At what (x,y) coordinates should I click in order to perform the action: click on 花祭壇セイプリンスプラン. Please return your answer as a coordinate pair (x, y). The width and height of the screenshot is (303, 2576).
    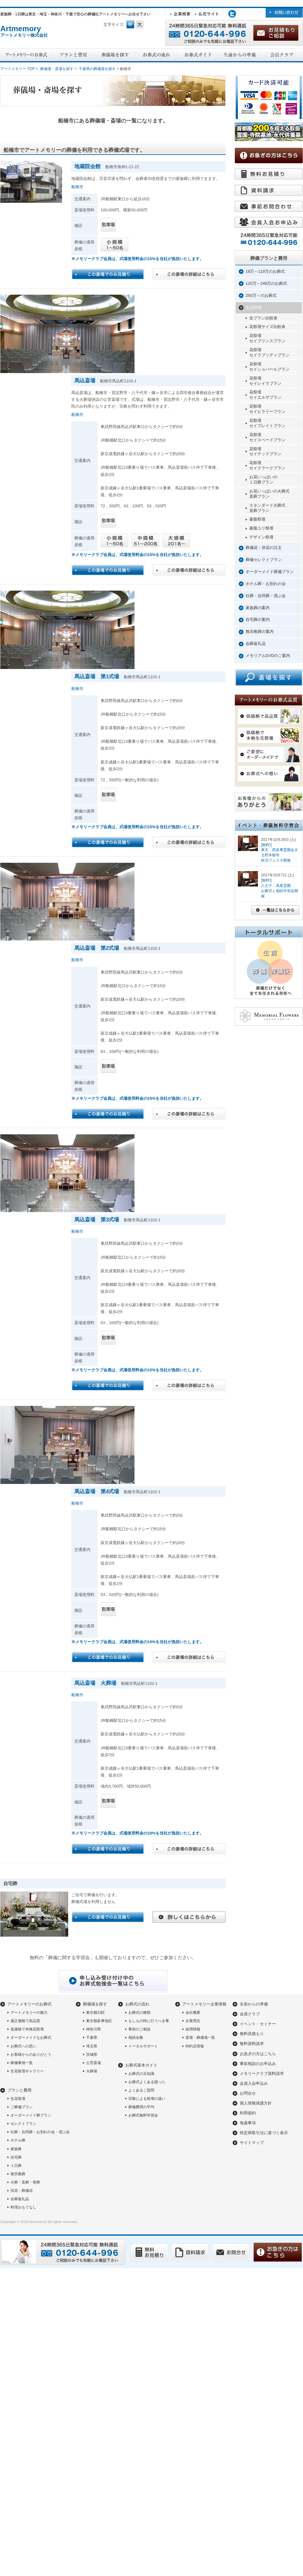
    Looking at the image, I should click on (267, 338).